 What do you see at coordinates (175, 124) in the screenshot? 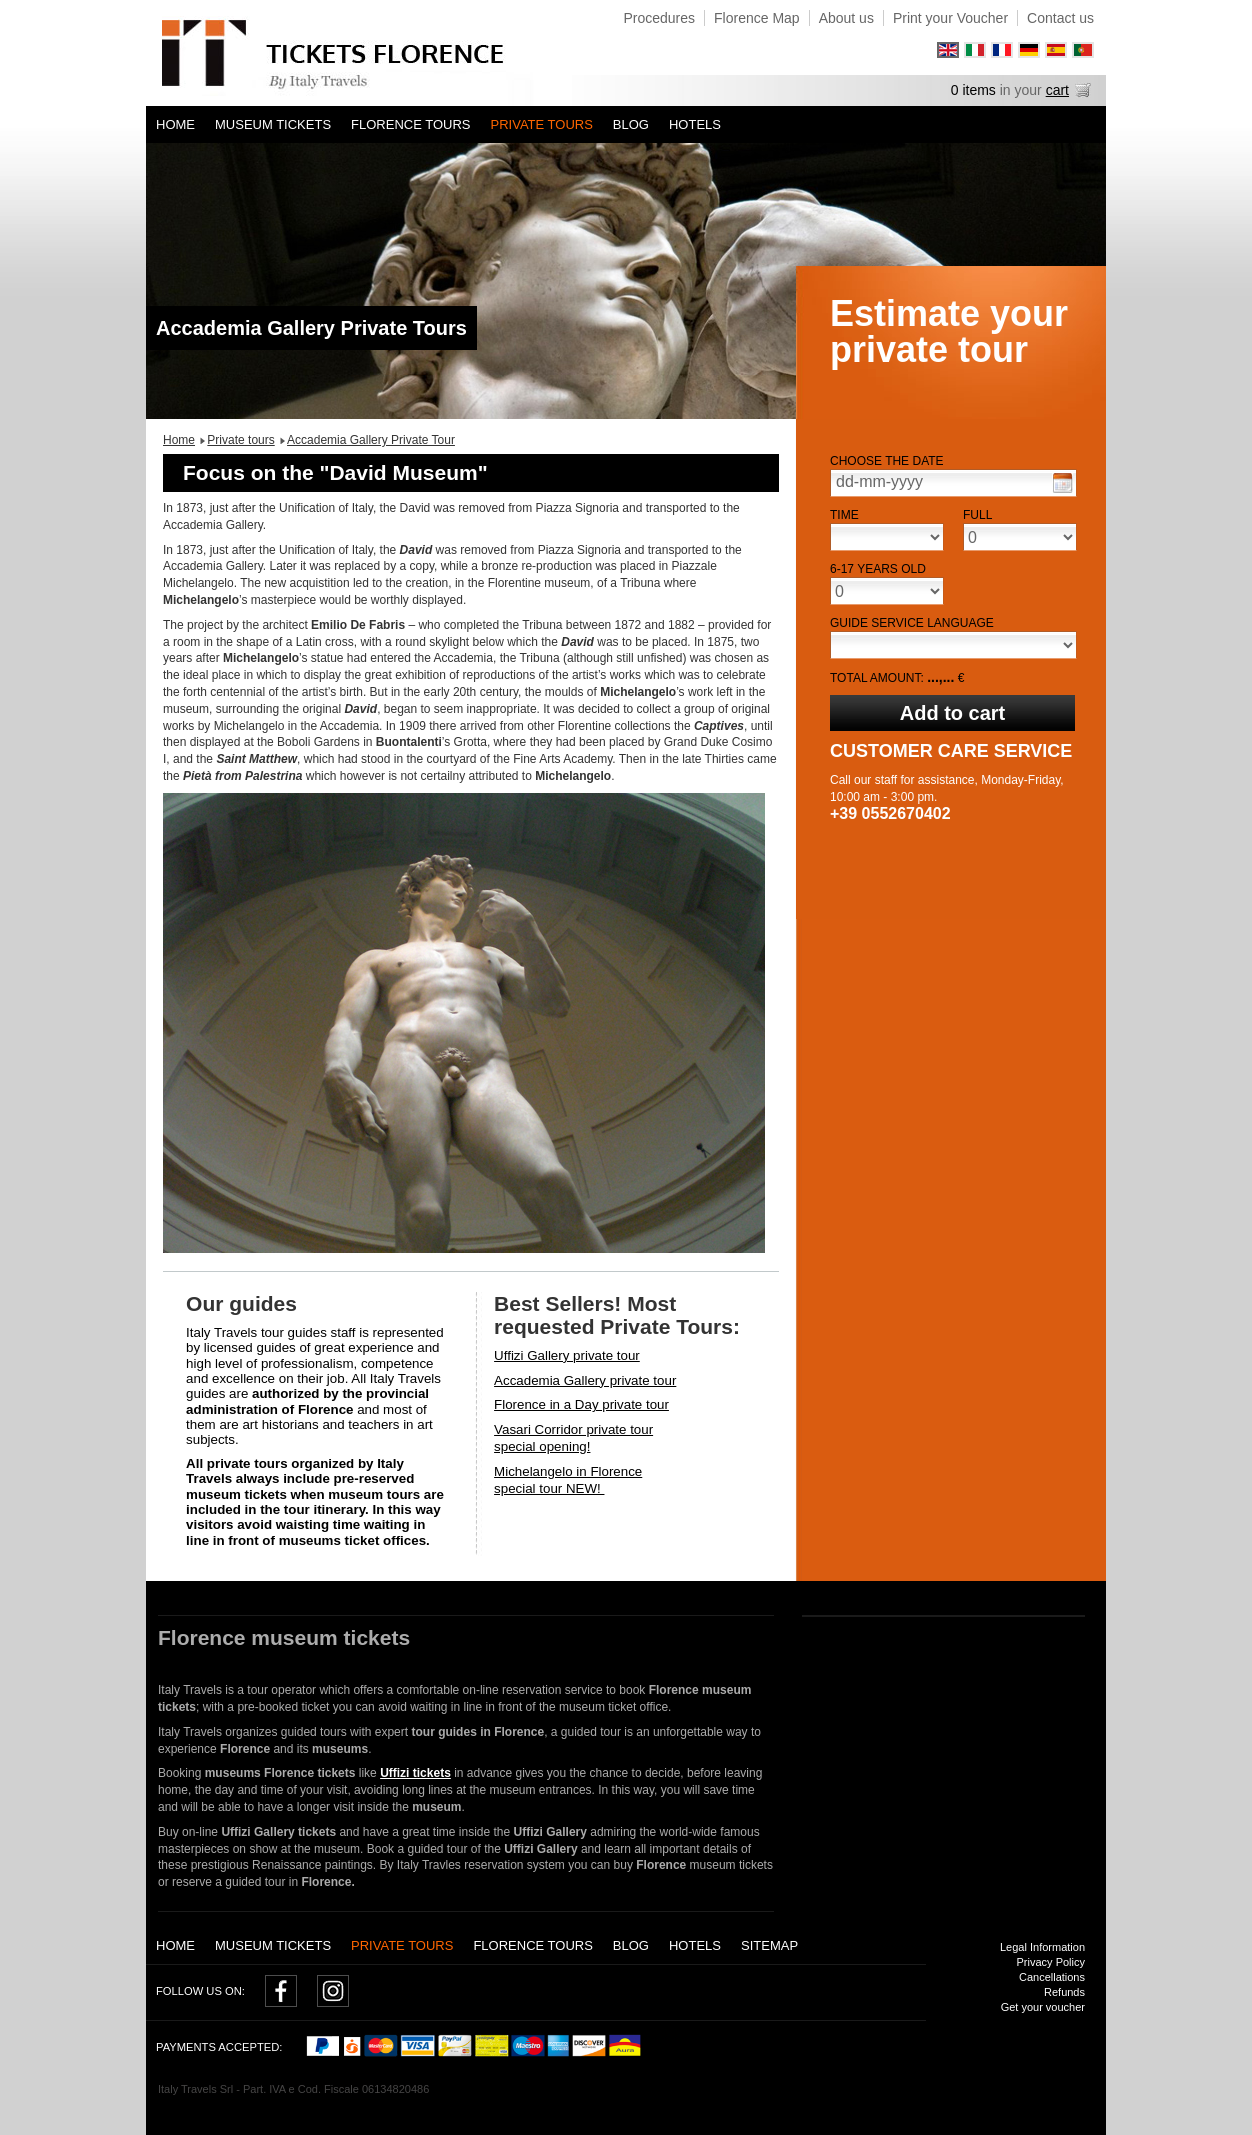
I see `Home` at bounding box center [175, 124].